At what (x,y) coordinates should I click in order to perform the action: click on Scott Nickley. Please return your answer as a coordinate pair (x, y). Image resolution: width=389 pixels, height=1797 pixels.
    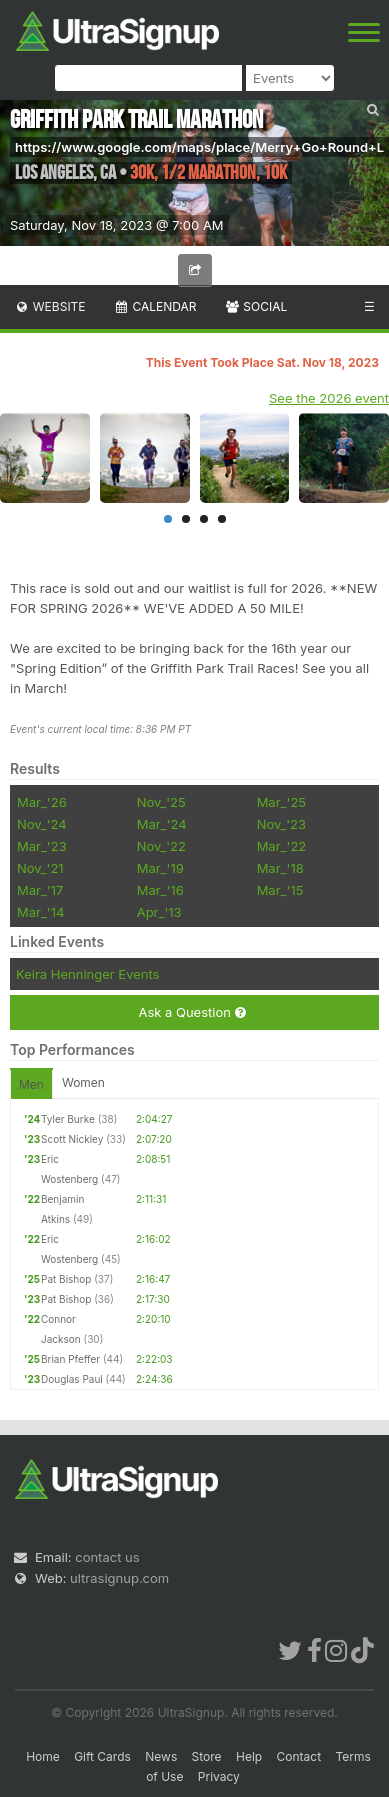
    Looking at the image, I should click on (72, 1139).